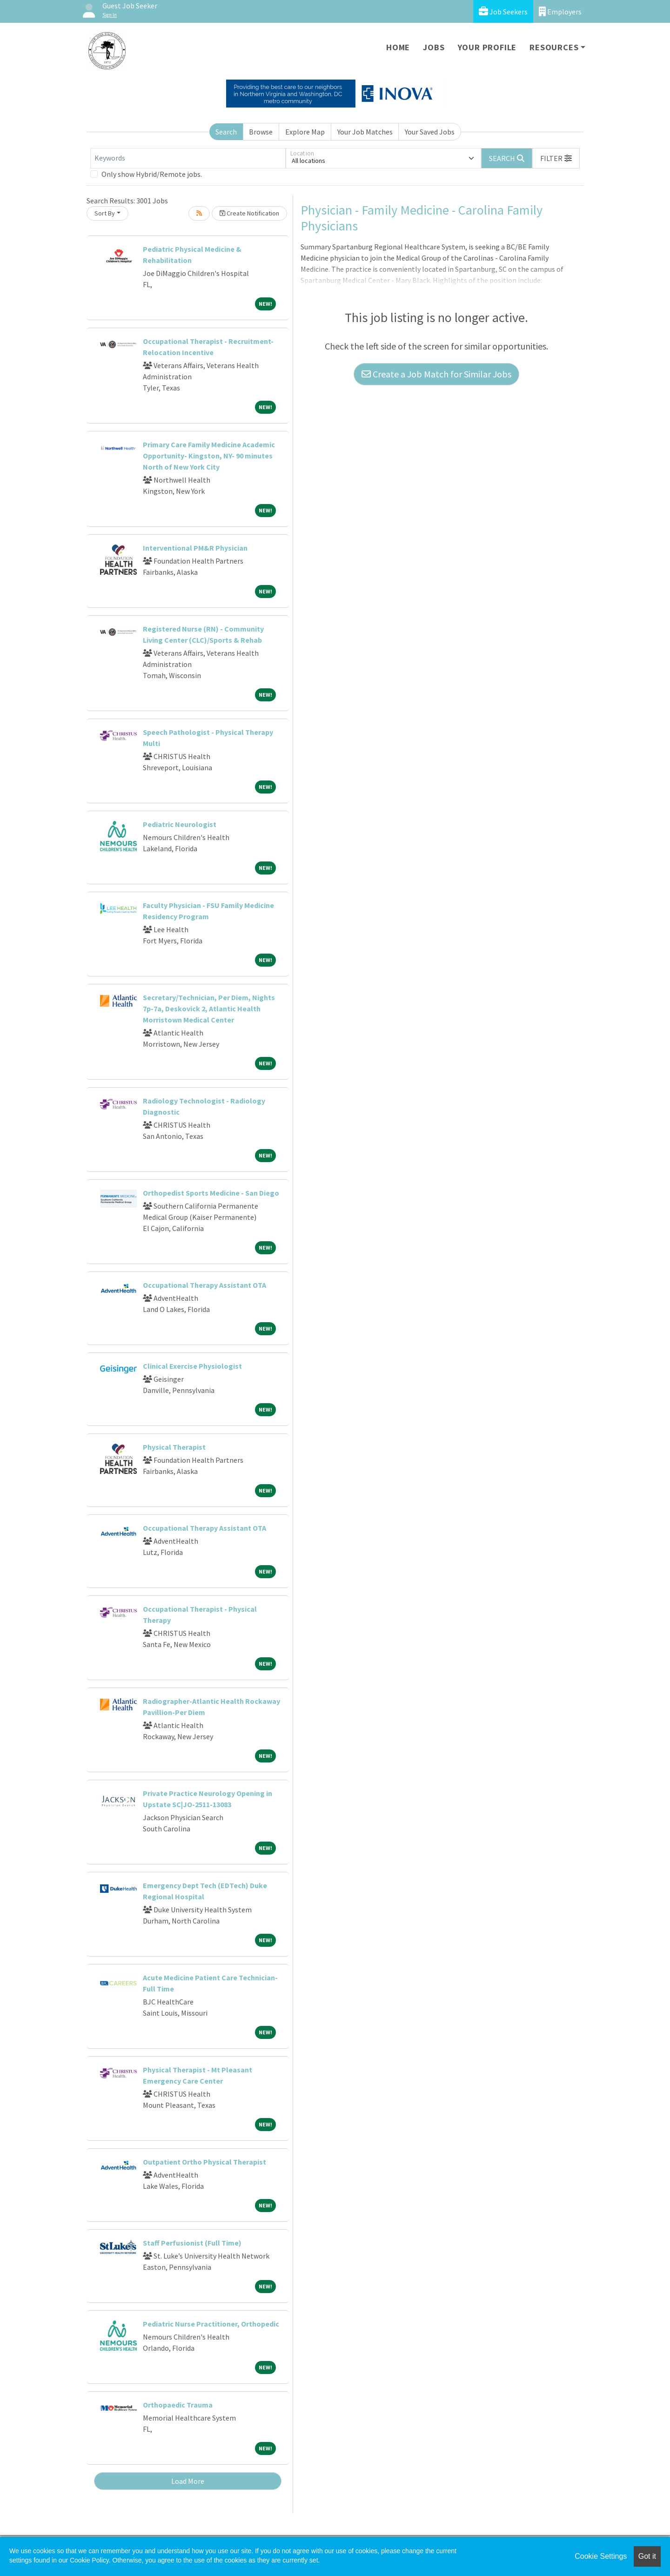 The height and width of the screenshot is (2576, 670). What do you see at coordinates (398, 47) in the screenshot?
I see `Home` at bounding box center [398, 47].